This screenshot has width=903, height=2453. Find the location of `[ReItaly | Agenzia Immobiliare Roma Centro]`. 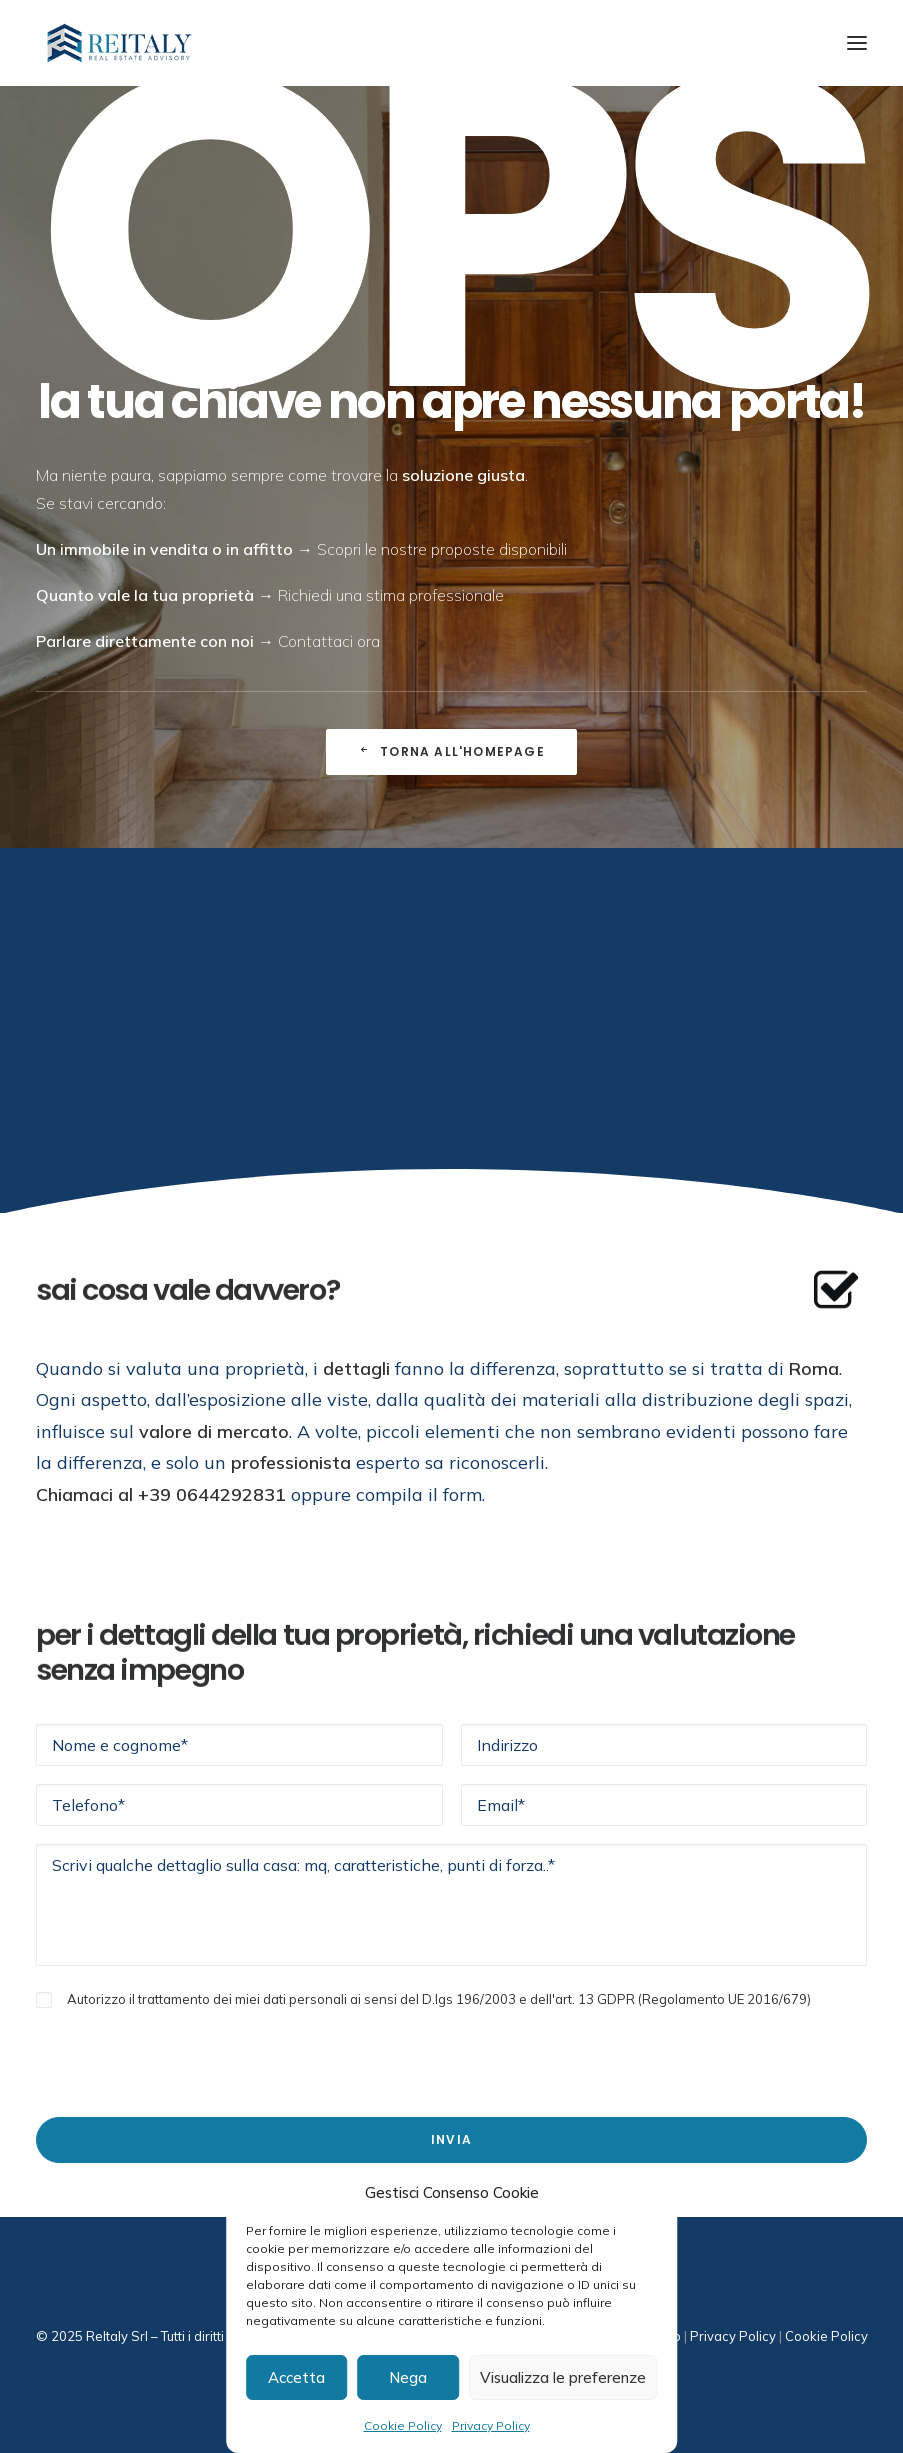

[ReItaly | Agenzia Immobiliare Roma Centro] is located at coordinates (119, 43).